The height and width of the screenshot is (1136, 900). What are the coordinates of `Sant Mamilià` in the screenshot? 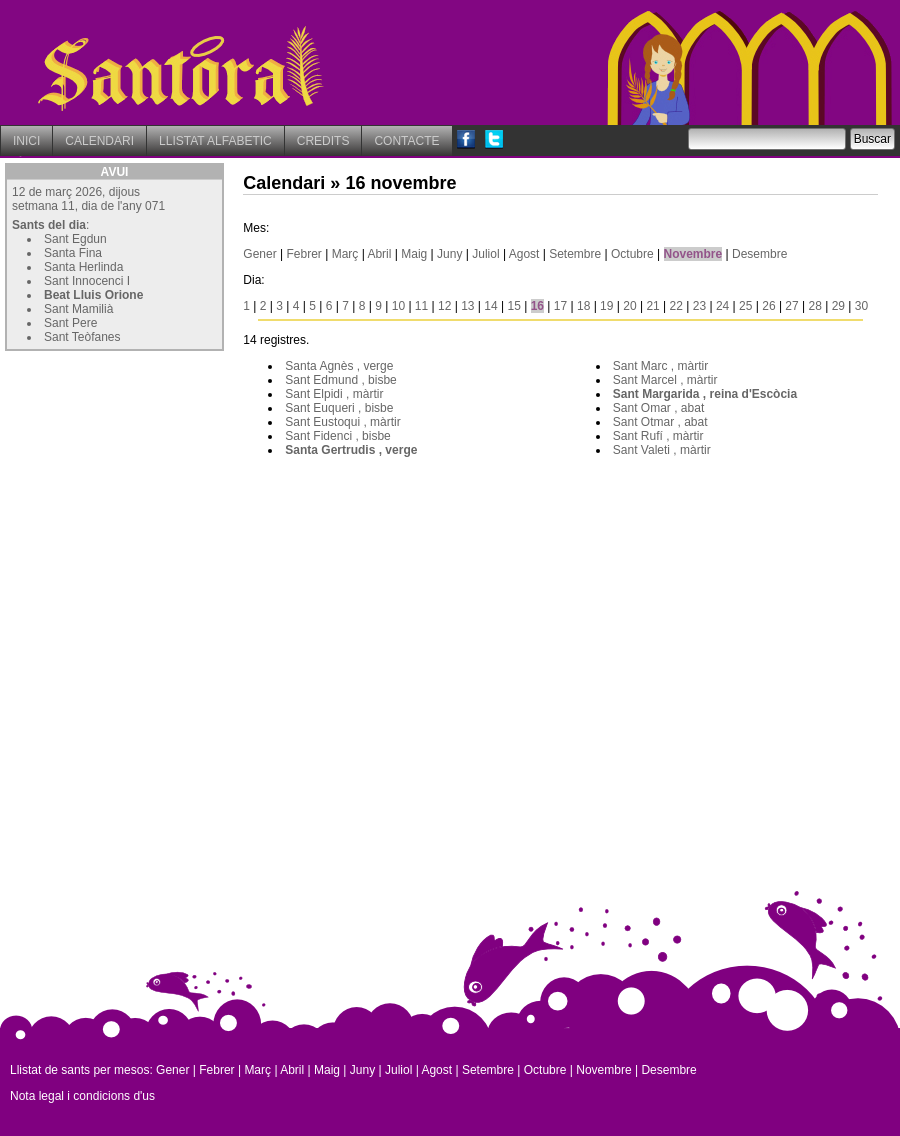 It's located at (78, 309).